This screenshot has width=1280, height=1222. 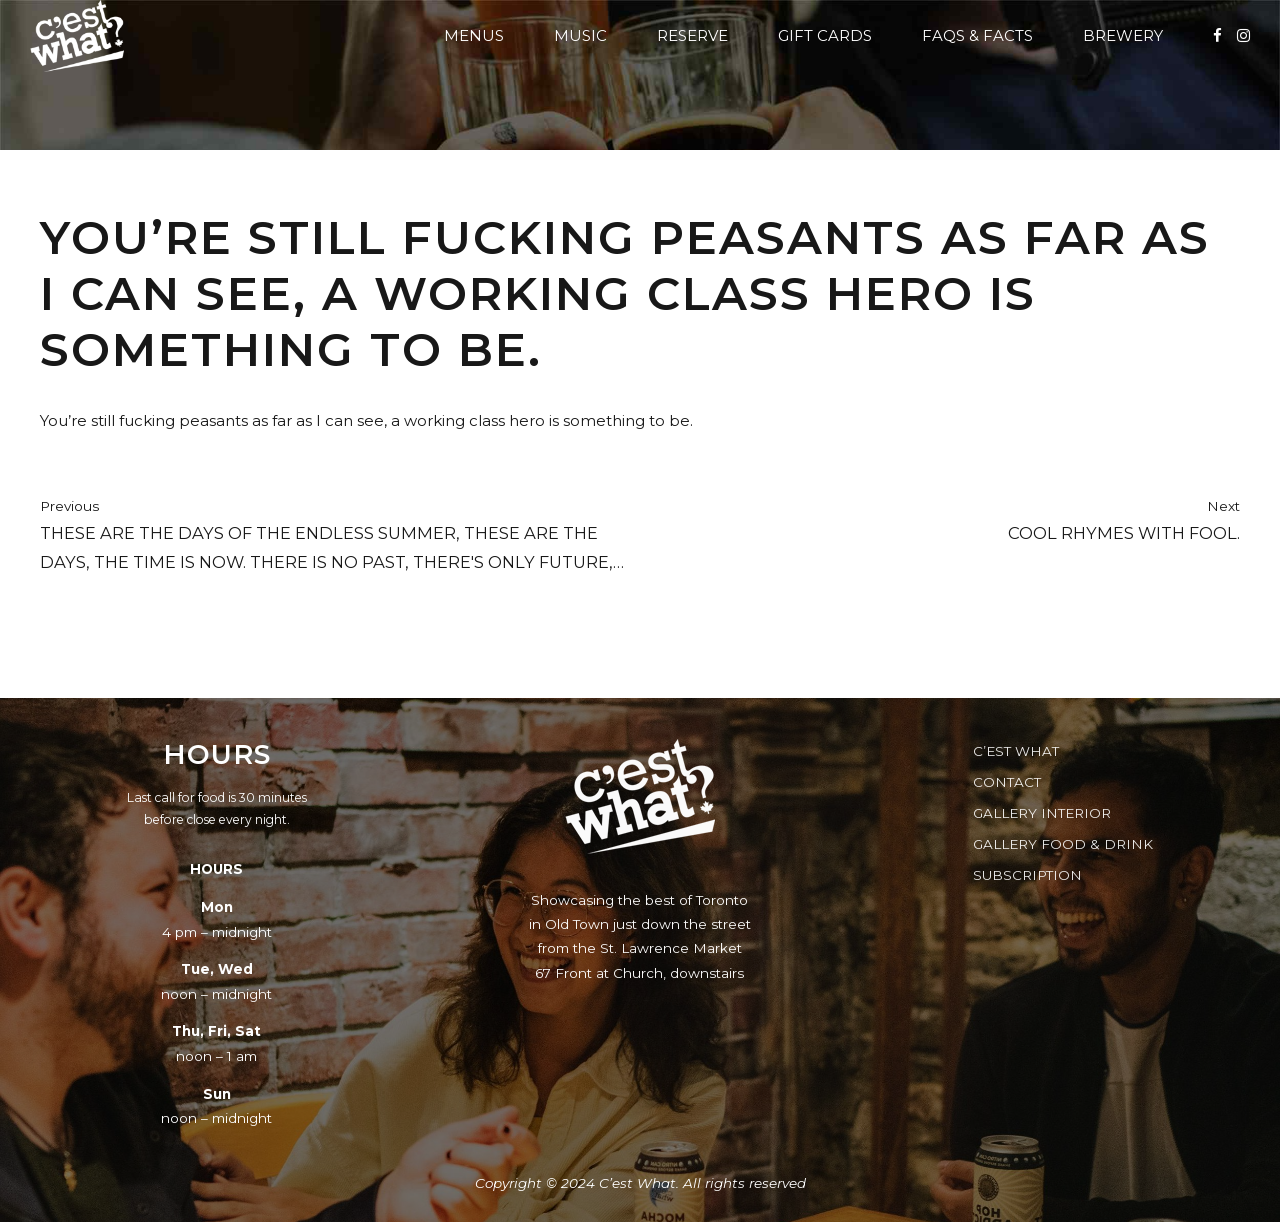 What do you see at coordinates (1042, 813) in the screenshot?
I see `Gallery Interior` at bounding box center [1042, 813].